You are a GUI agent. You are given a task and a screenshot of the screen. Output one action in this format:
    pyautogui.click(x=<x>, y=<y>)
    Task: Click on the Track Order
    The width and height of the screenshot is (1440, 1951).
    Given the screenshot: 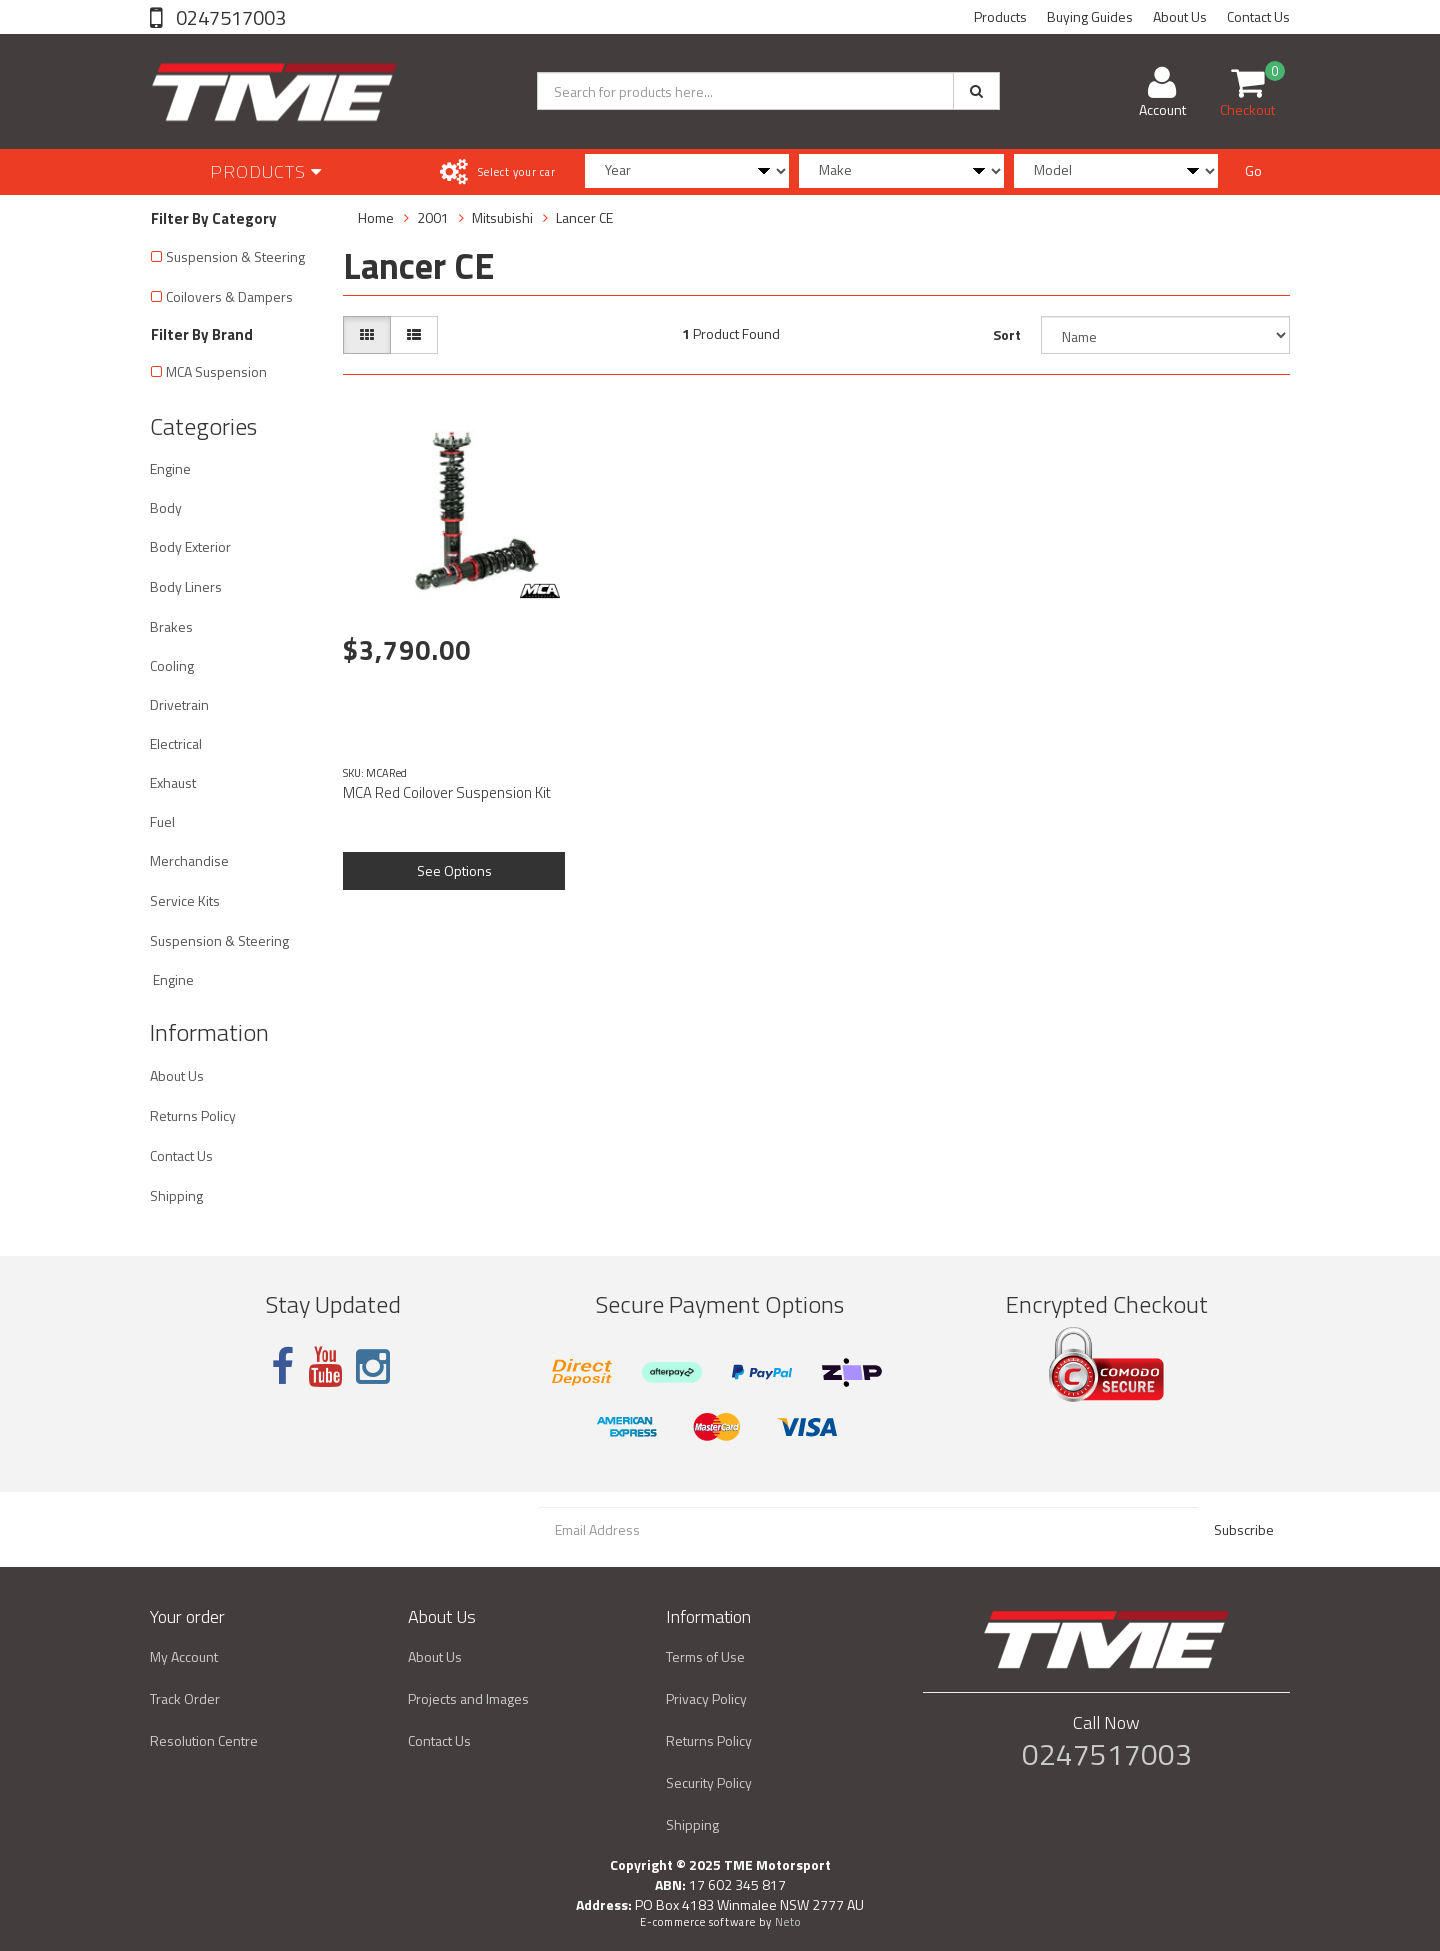 What is the action you would take?
    pyautogui.click(x=185, y=1698)
    